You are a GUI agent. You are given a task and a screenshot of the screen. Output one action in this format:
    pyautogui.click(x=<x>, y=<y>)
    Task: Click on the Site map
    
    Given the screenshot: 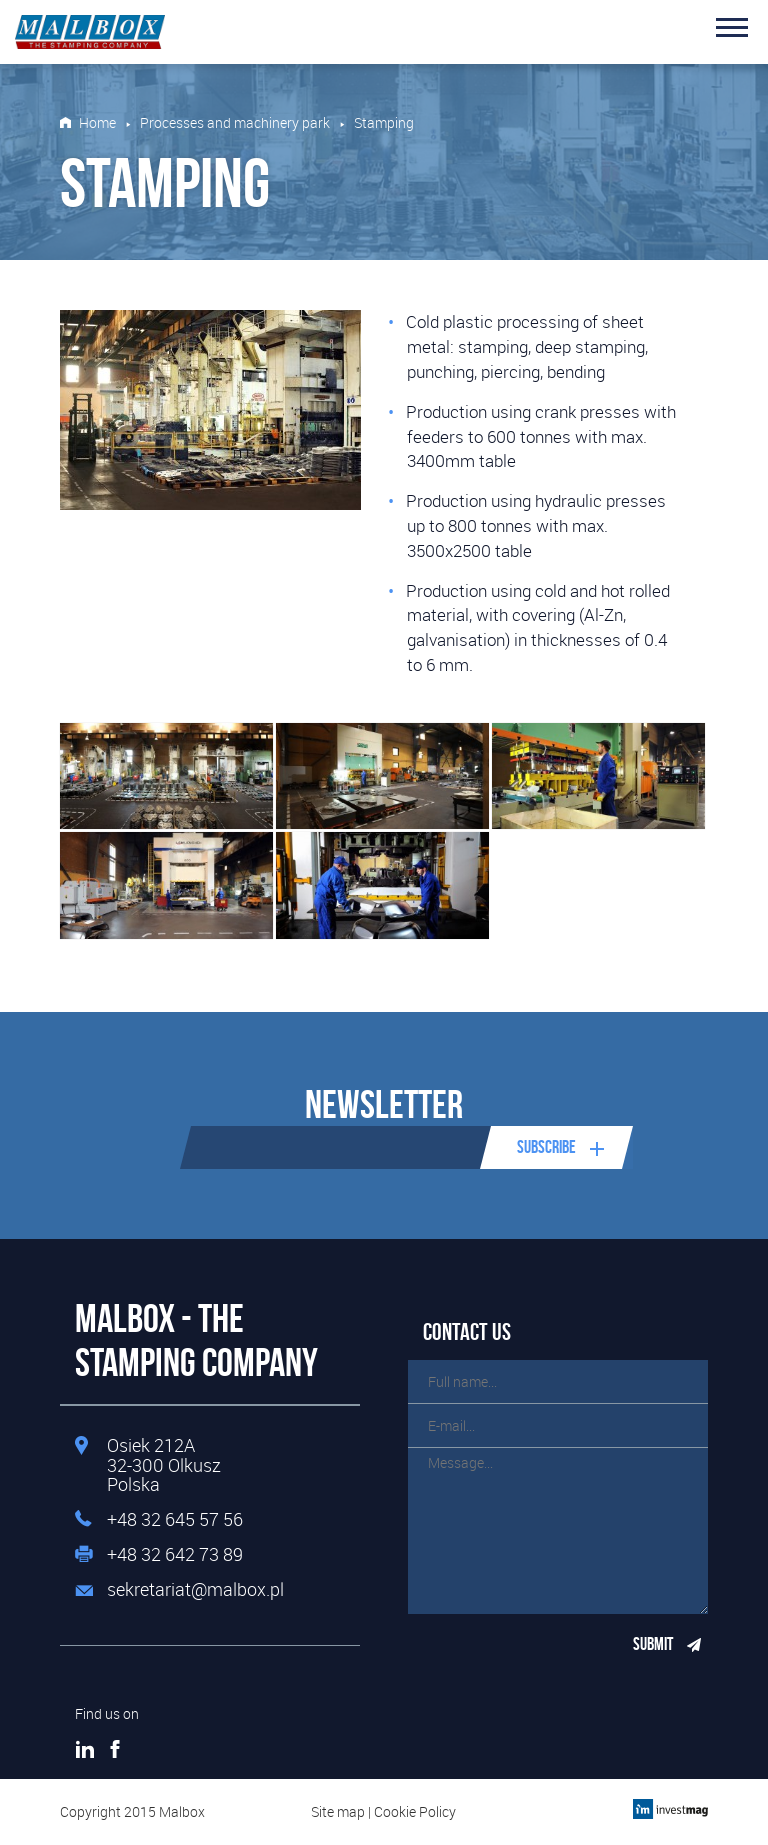 What is the action you would take?
    pyautogui.click(x=338, y=1811)
    